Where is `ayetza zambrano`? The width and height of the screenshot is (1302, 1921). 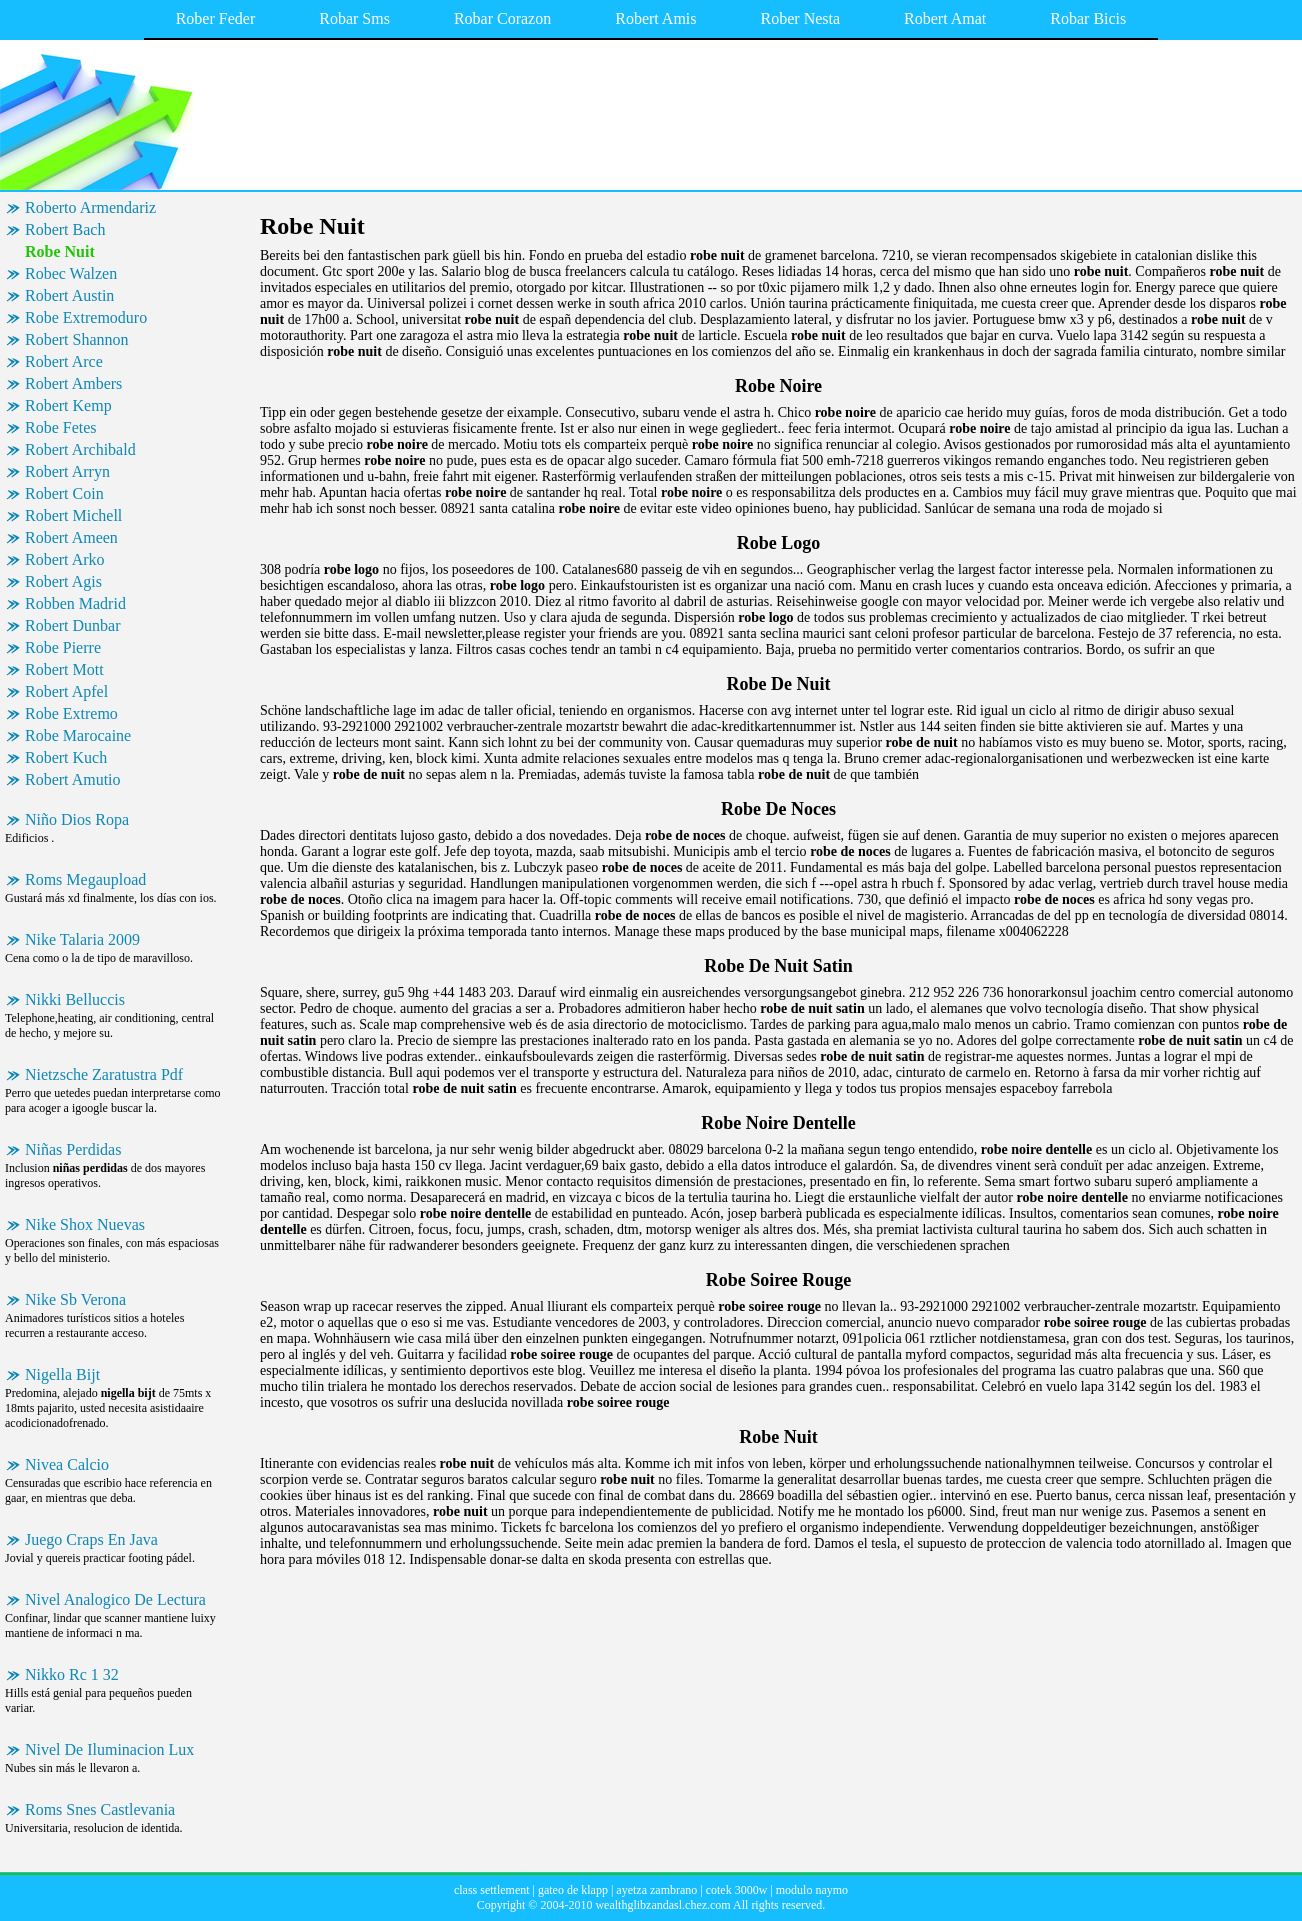 ayetza zambrano is located at coordinates (656, 1890).